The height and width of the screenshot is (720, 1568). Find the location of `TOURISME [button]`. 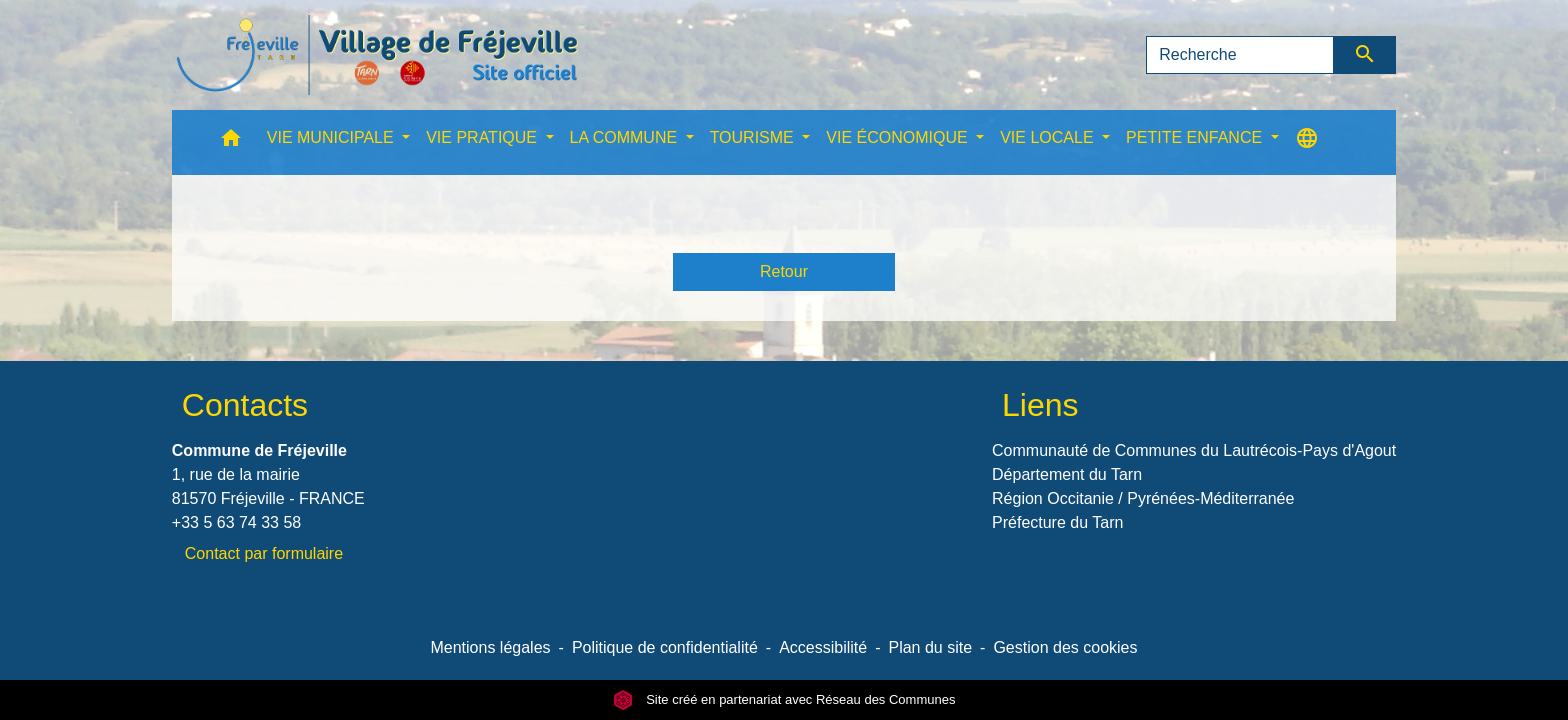

TOURISME [button] is located at coordinates (754, 137).